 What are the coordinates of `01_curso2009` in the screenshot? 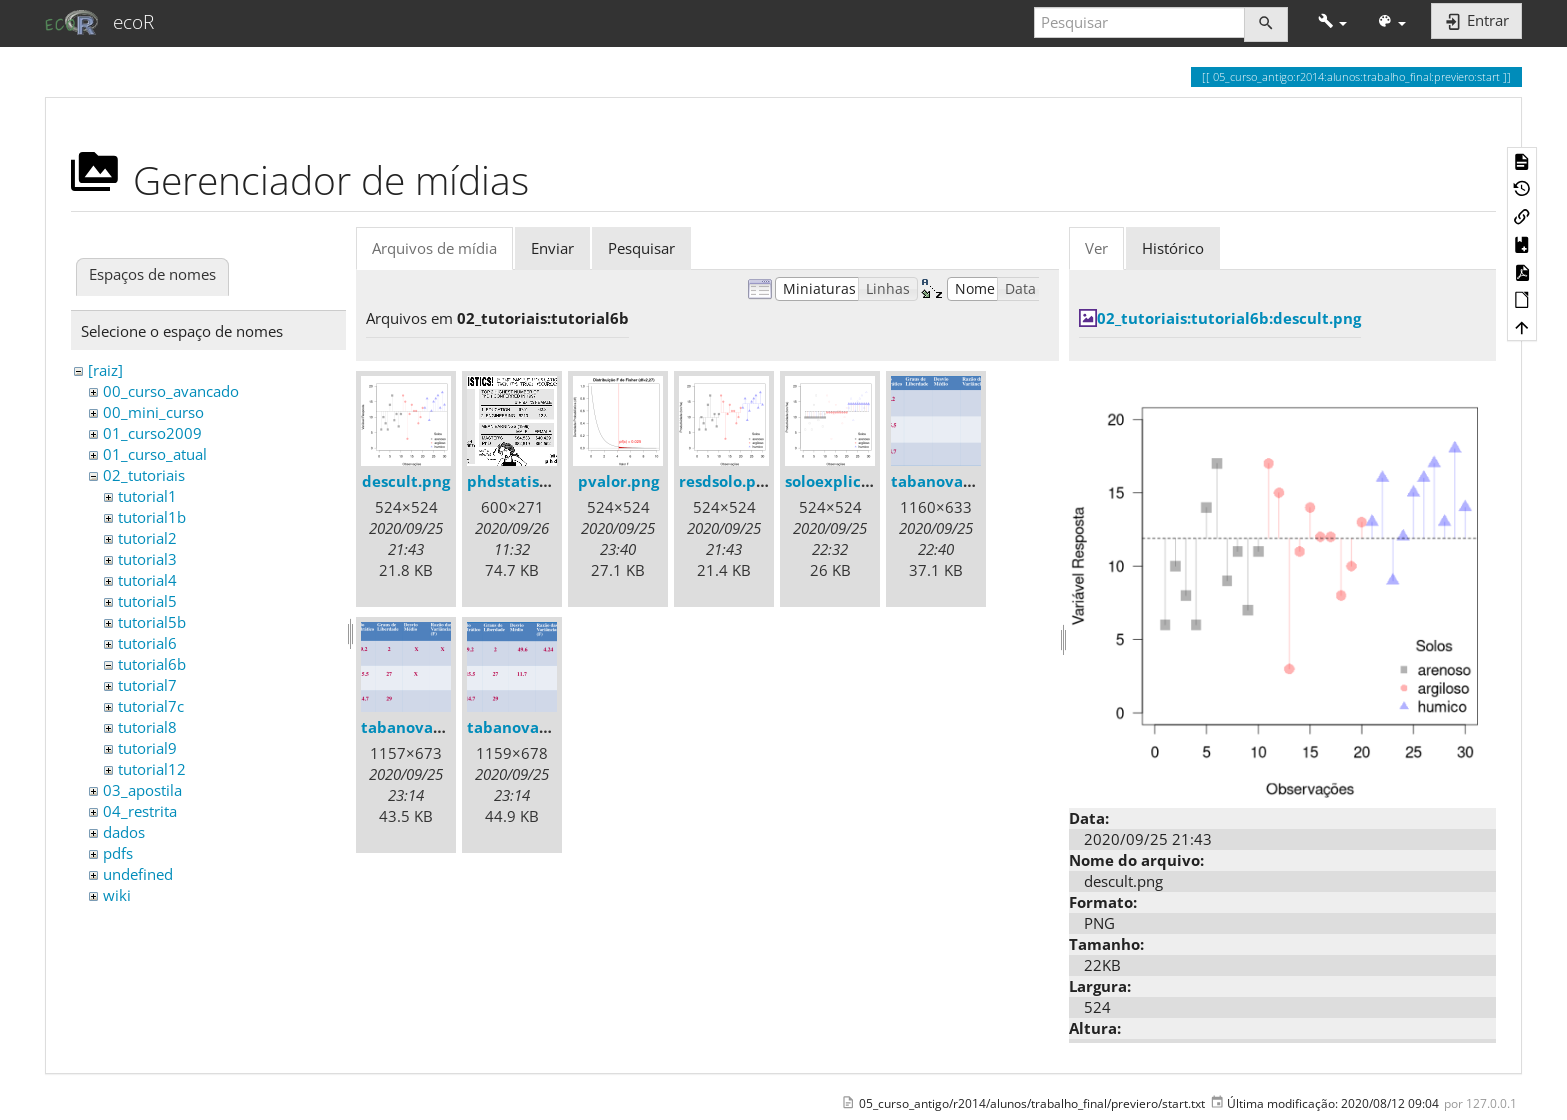 It's located at (152, 433).